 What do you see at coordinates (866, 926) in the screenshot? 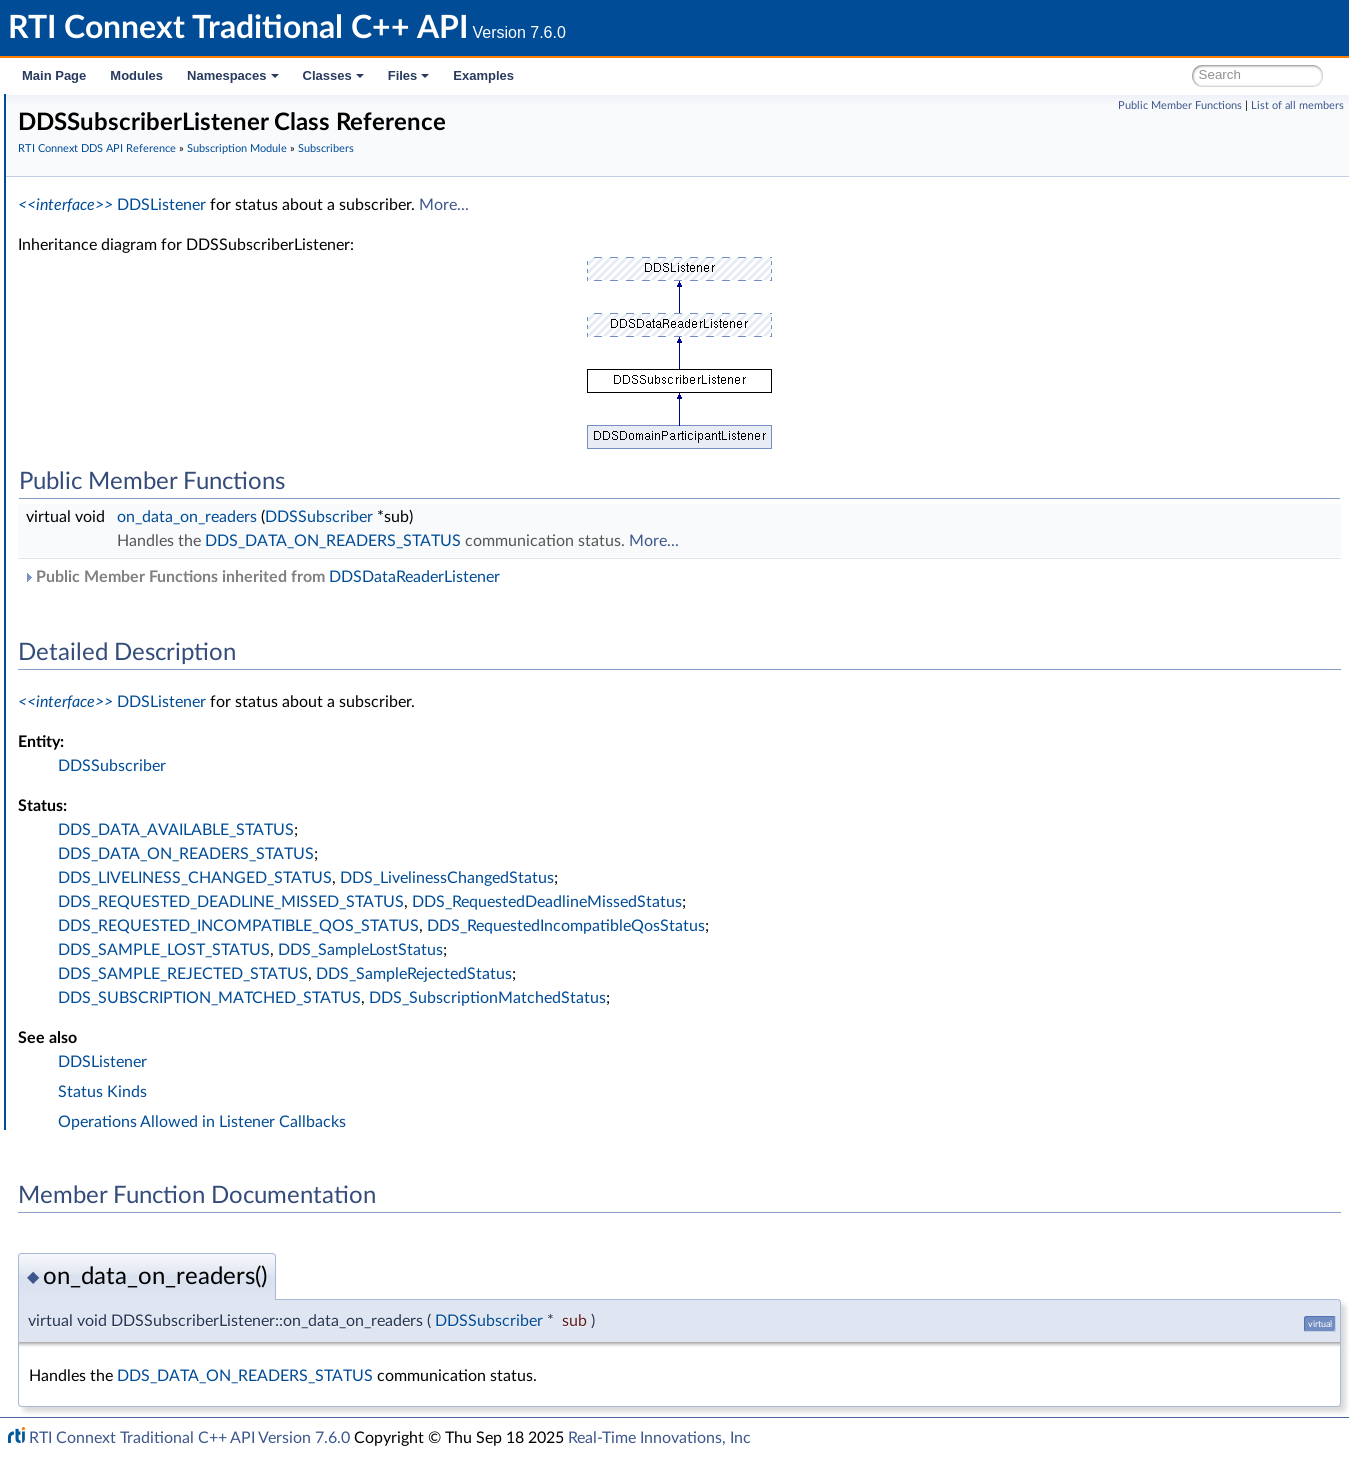
I see `DDS_RequestedIncompatibleQosStatus` at bounding box center [866, 926].